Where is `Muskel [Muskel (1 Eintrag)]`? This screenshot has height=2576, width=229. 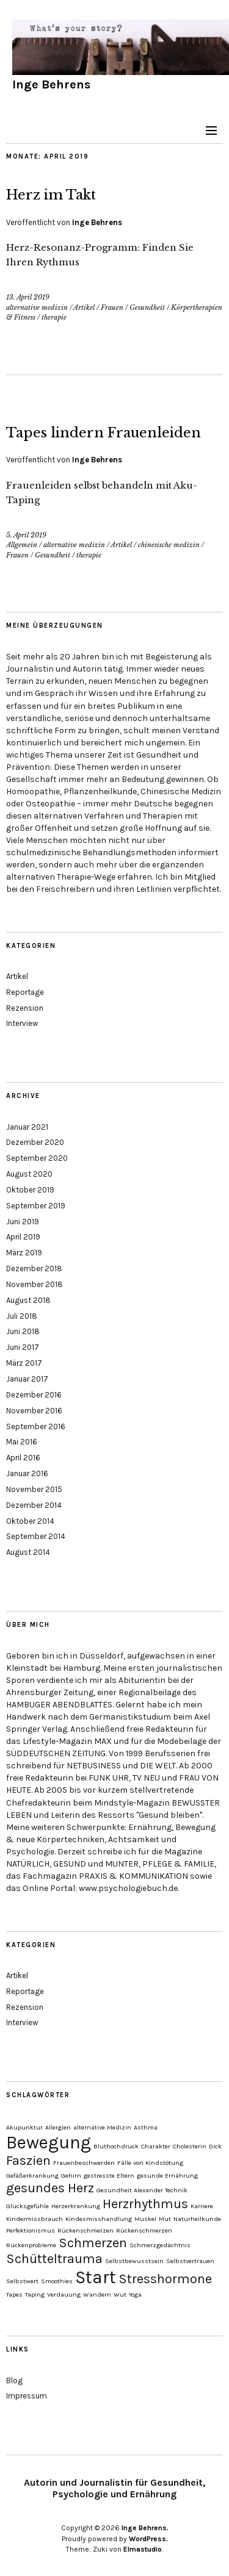
Muskel [Muskel (1 Eintrag)] is located at coordinates (145, 2219).